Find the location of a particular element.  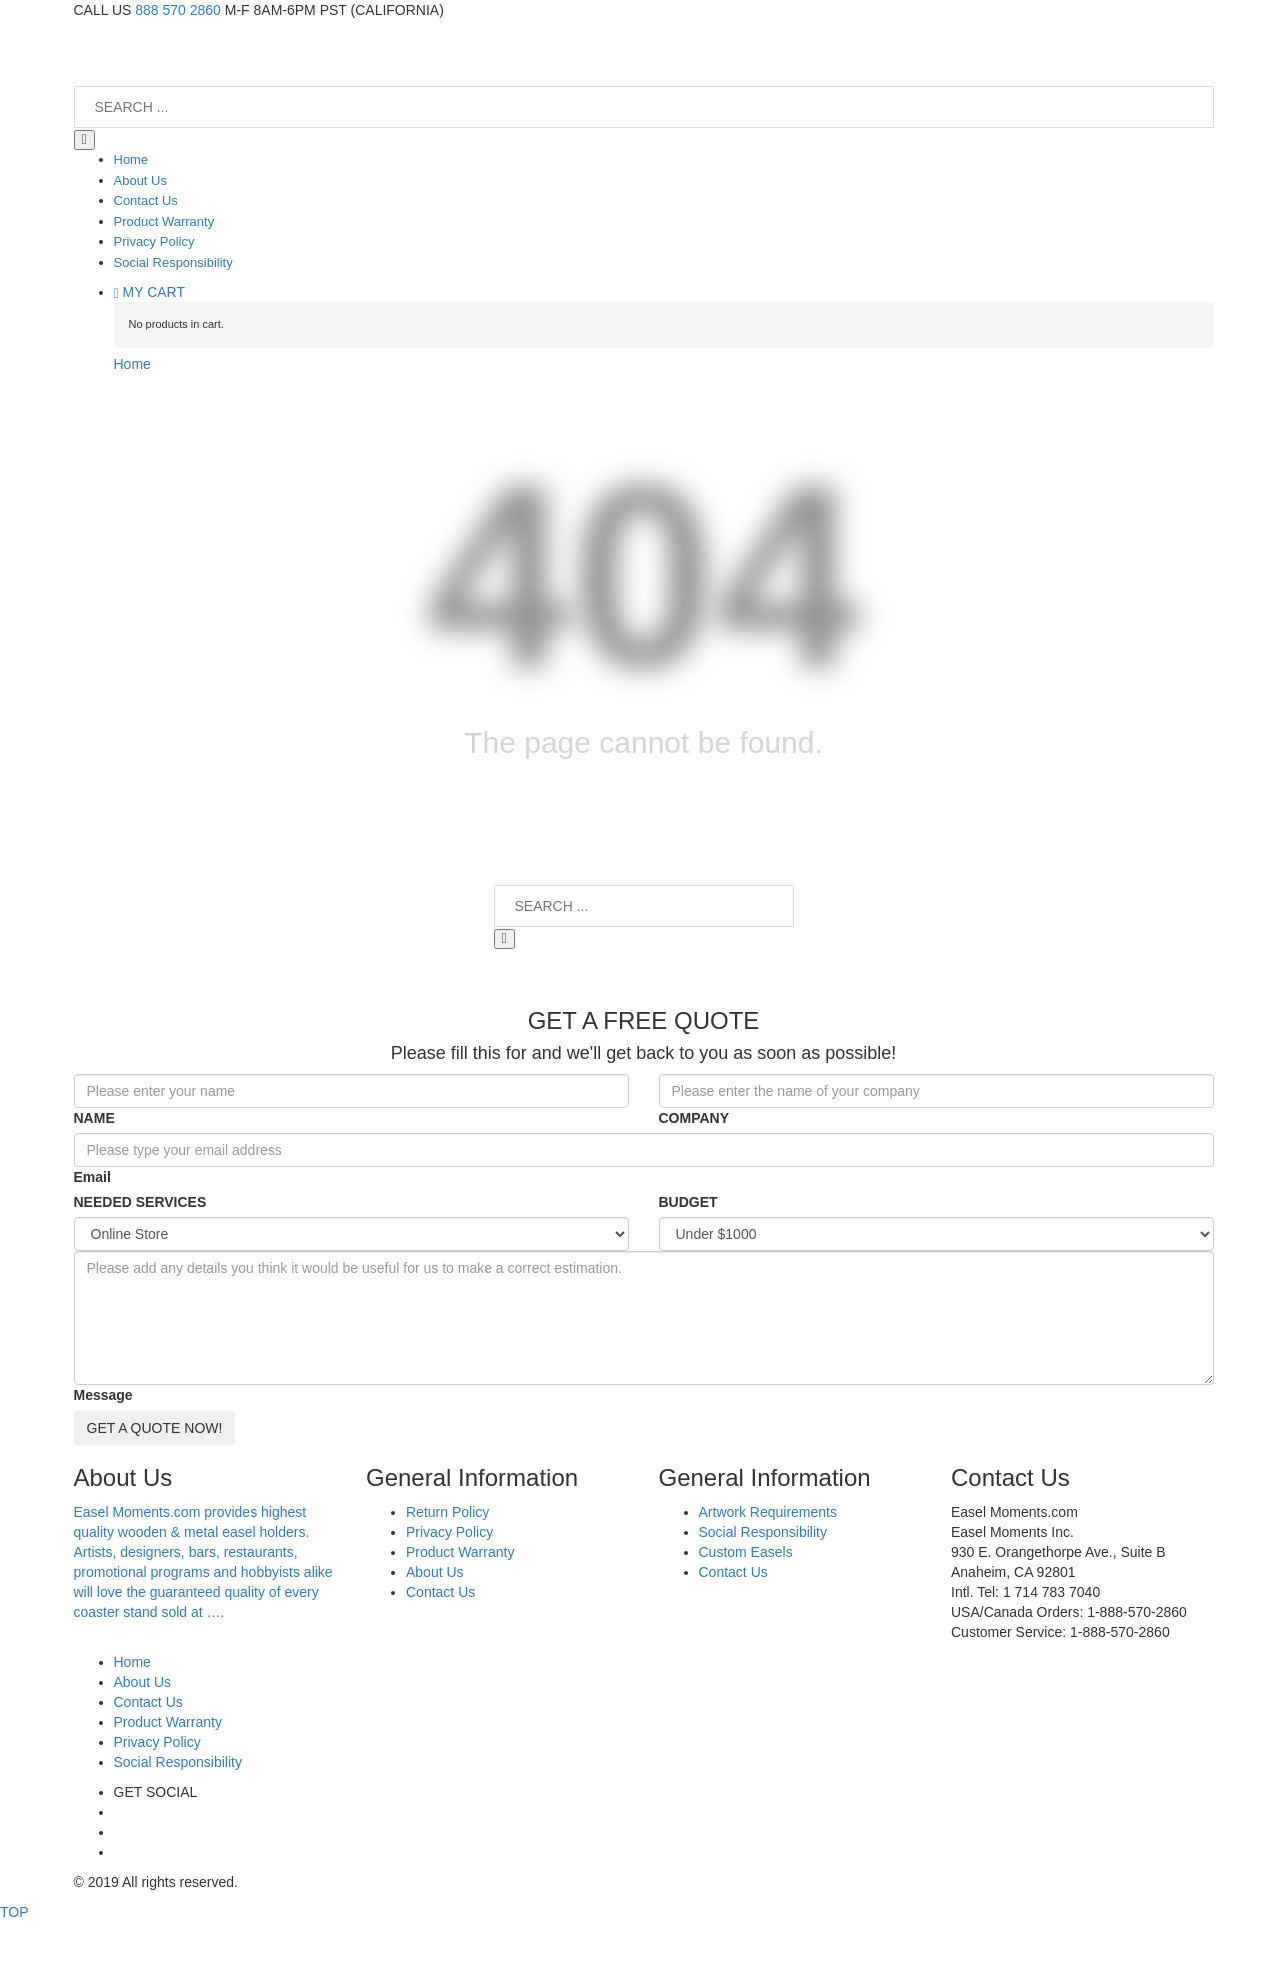

Contact Us is located at coordinates (440, 1592).